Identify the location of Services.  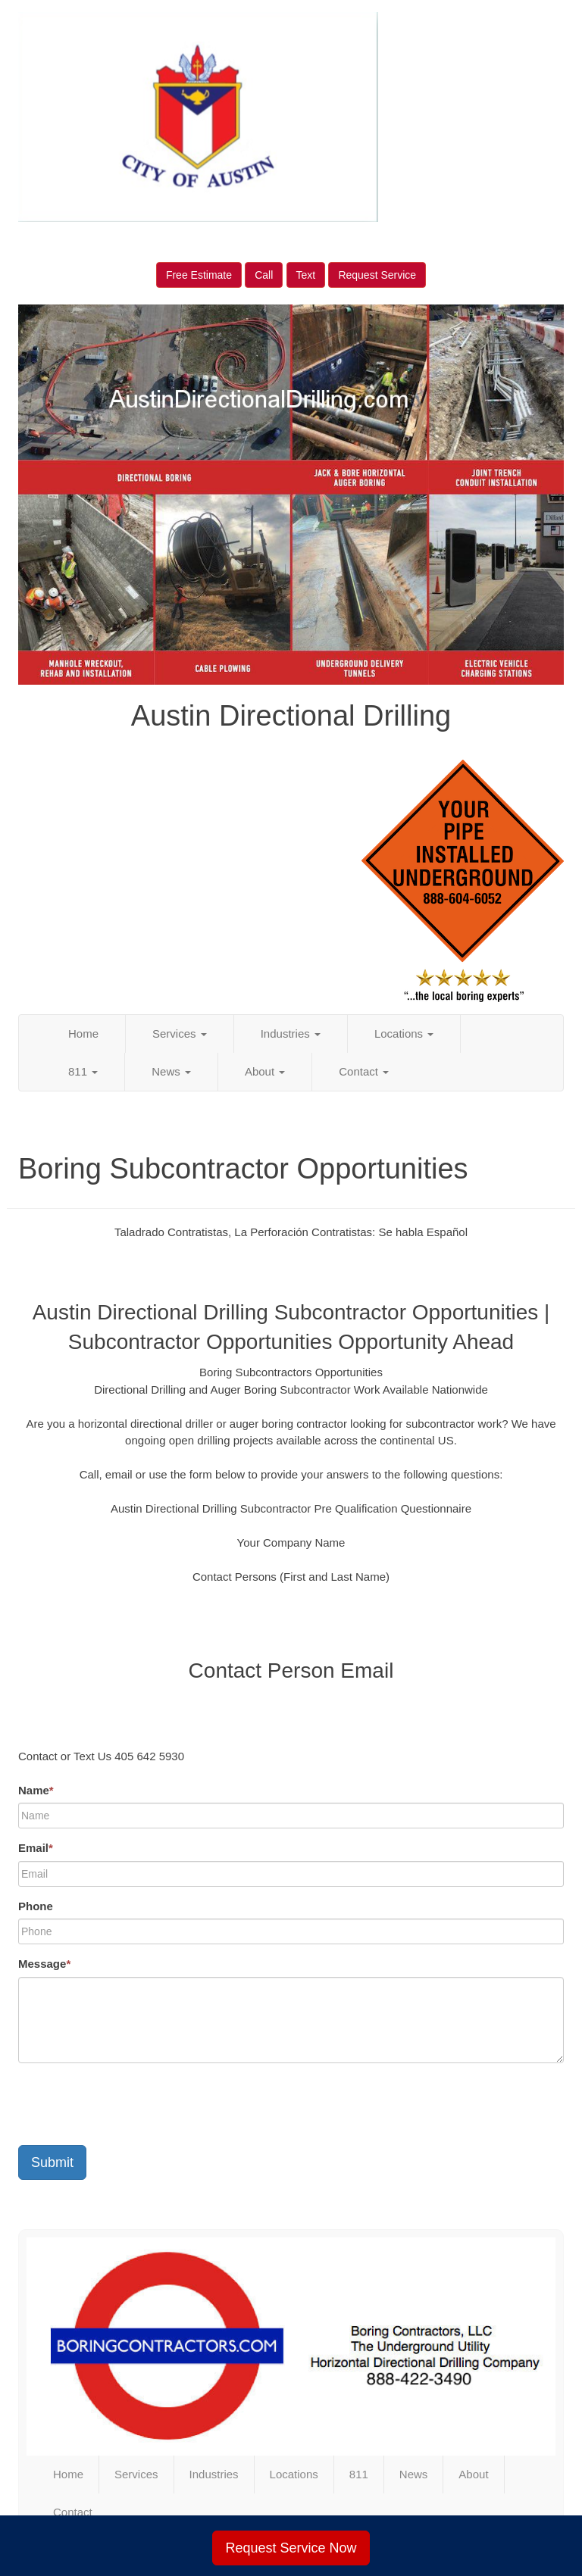
(179, 1033).